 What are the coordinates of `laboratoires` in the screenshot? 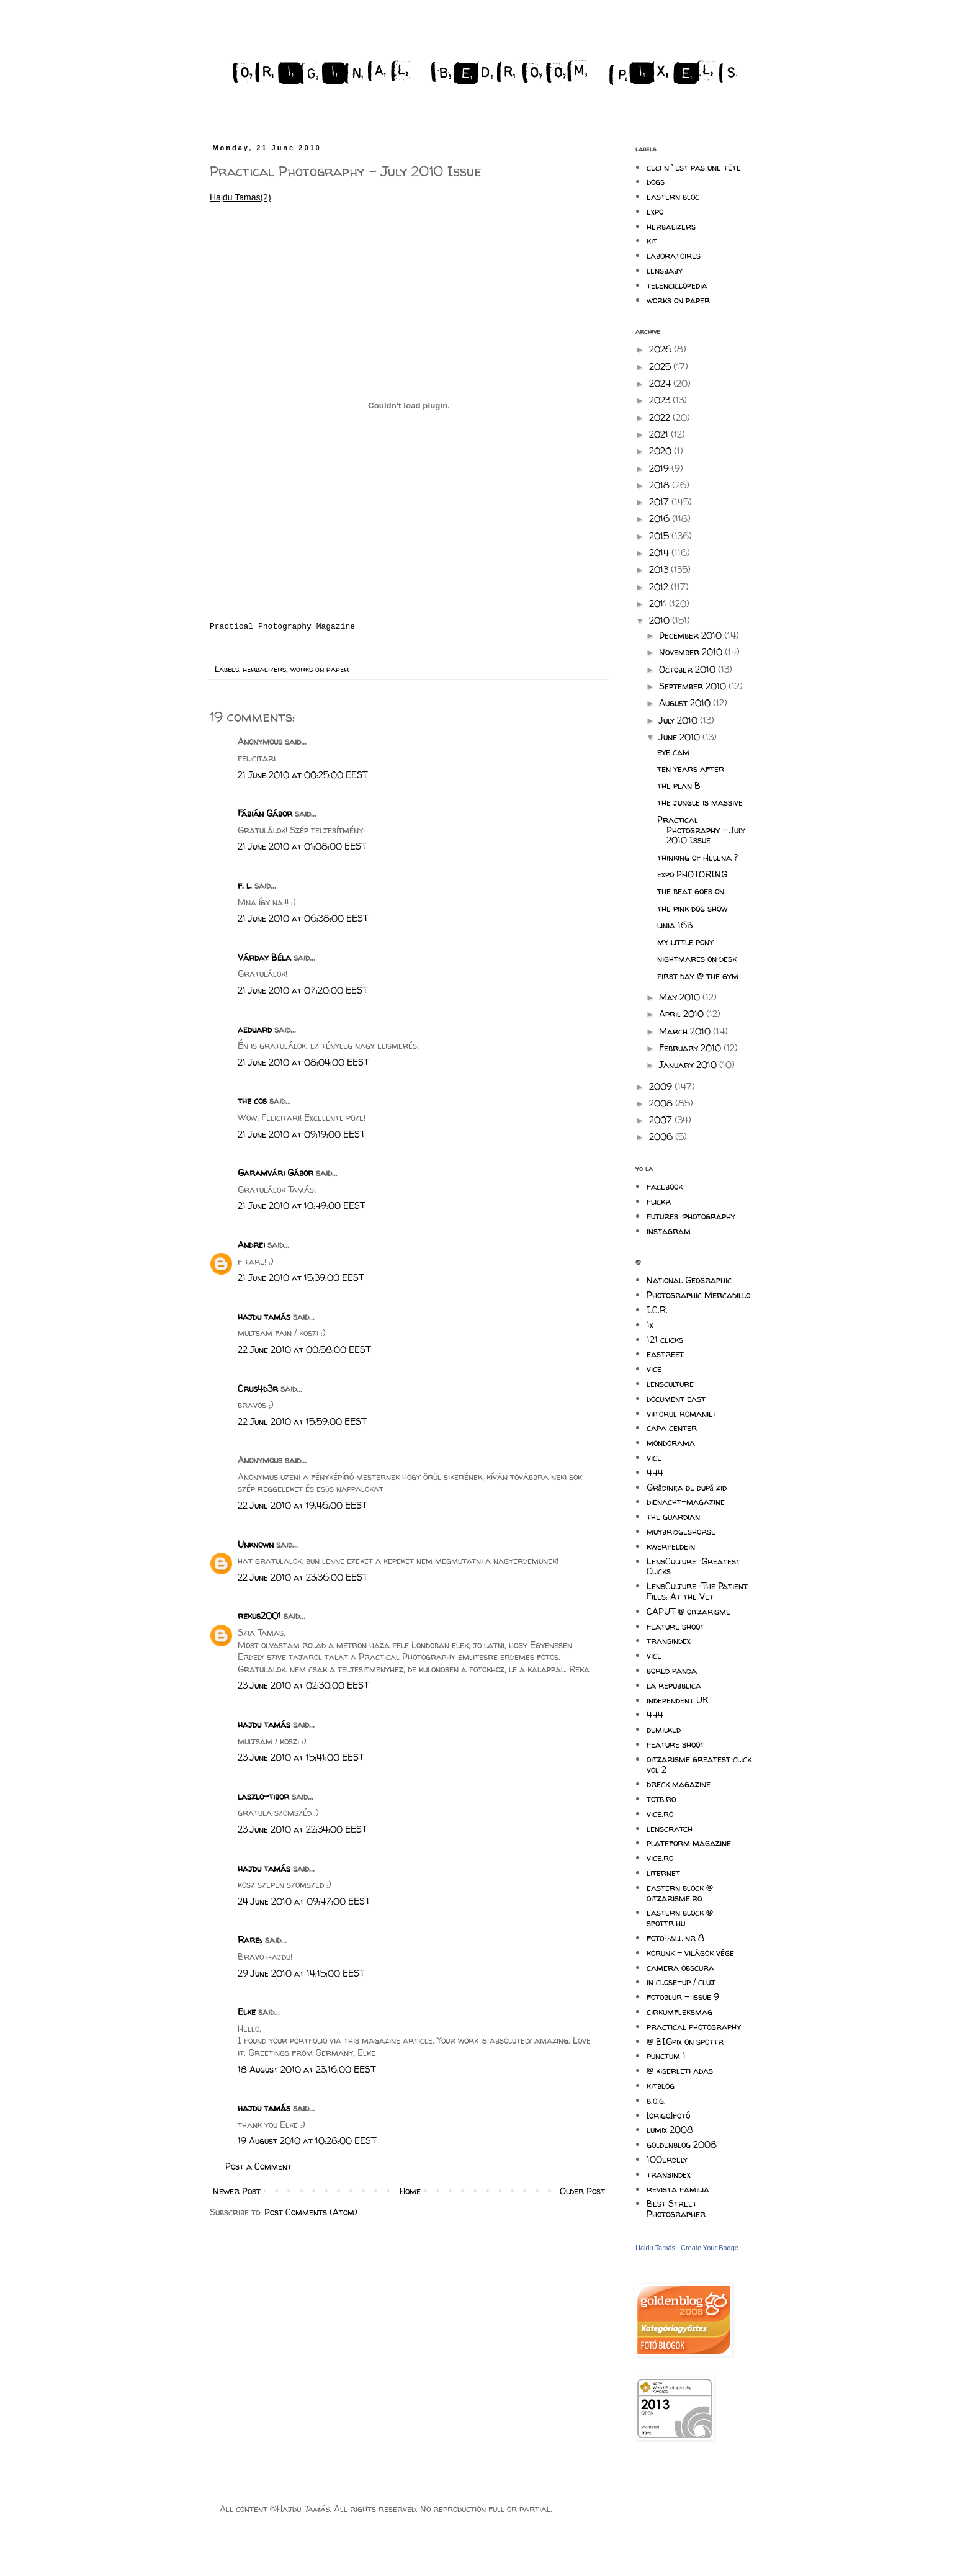 It's located at (674, 255).